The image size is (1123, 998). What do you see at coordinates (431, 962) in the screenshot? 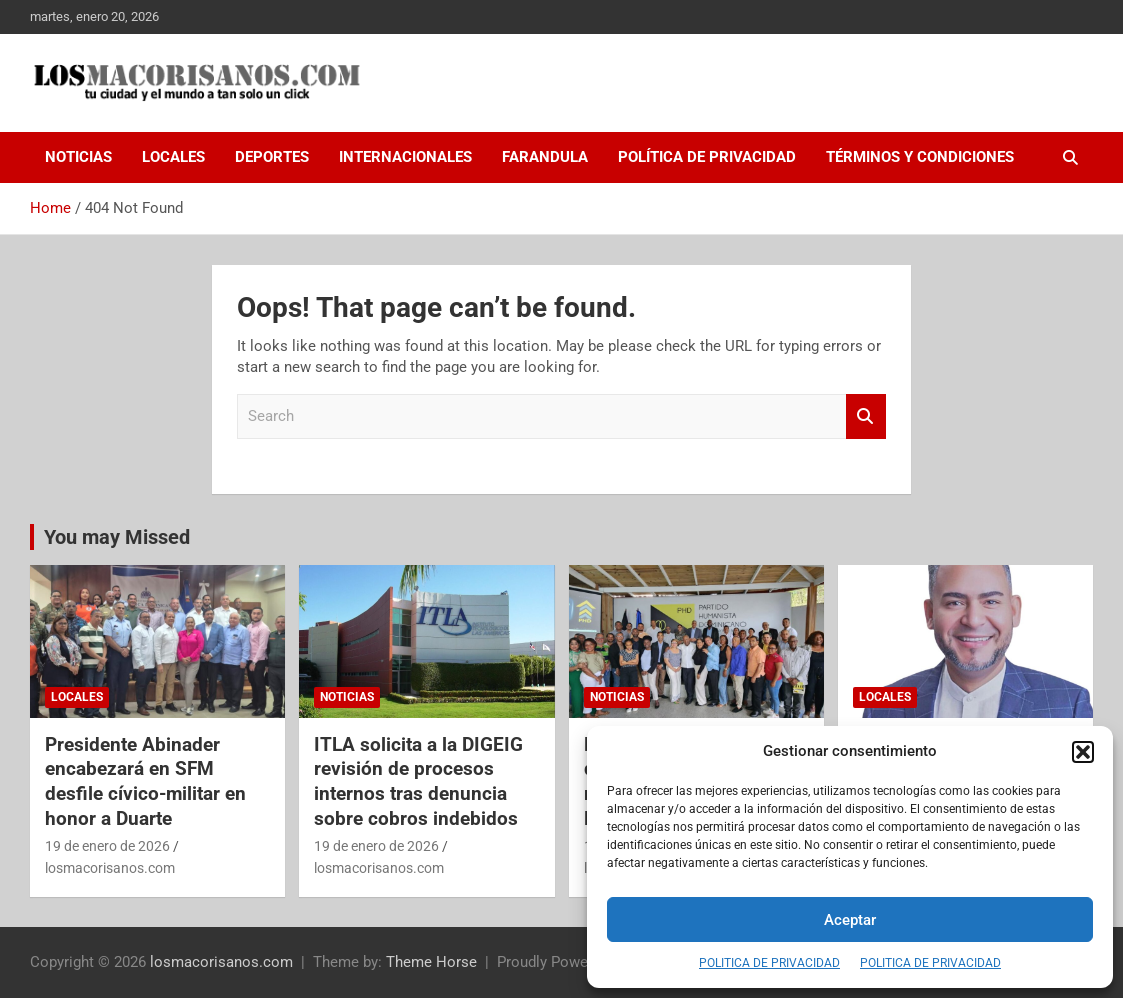
I see `Theme Horse` at bounding box center [431, 962].